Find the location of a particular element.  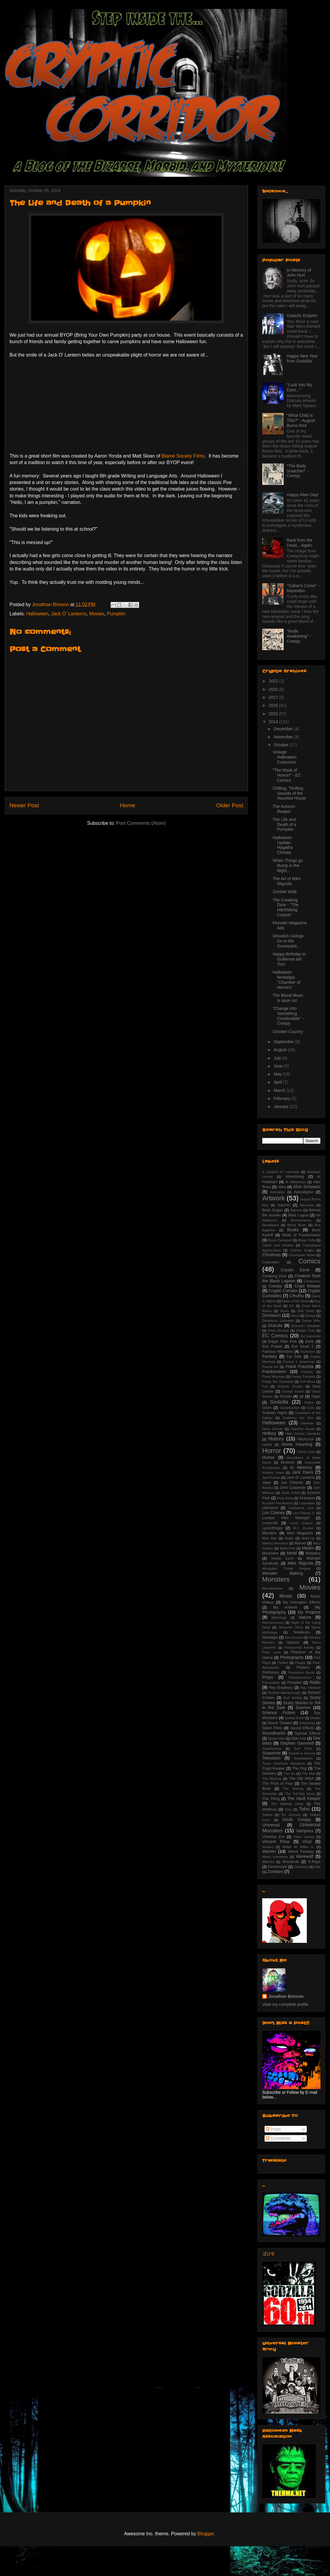

Disney is located at coordinates (310, 1315).